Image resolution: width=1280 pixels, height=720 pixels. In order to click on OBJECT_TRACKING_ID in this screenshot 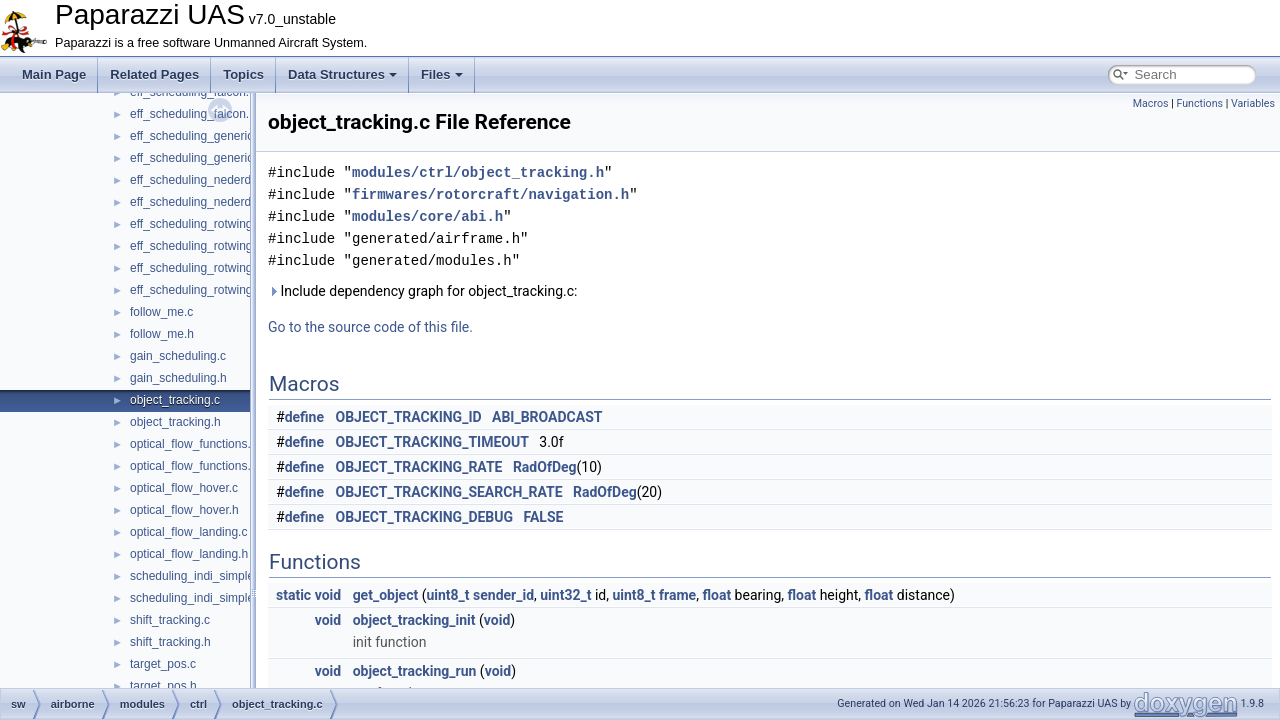, I will do `click(409, 417)`.